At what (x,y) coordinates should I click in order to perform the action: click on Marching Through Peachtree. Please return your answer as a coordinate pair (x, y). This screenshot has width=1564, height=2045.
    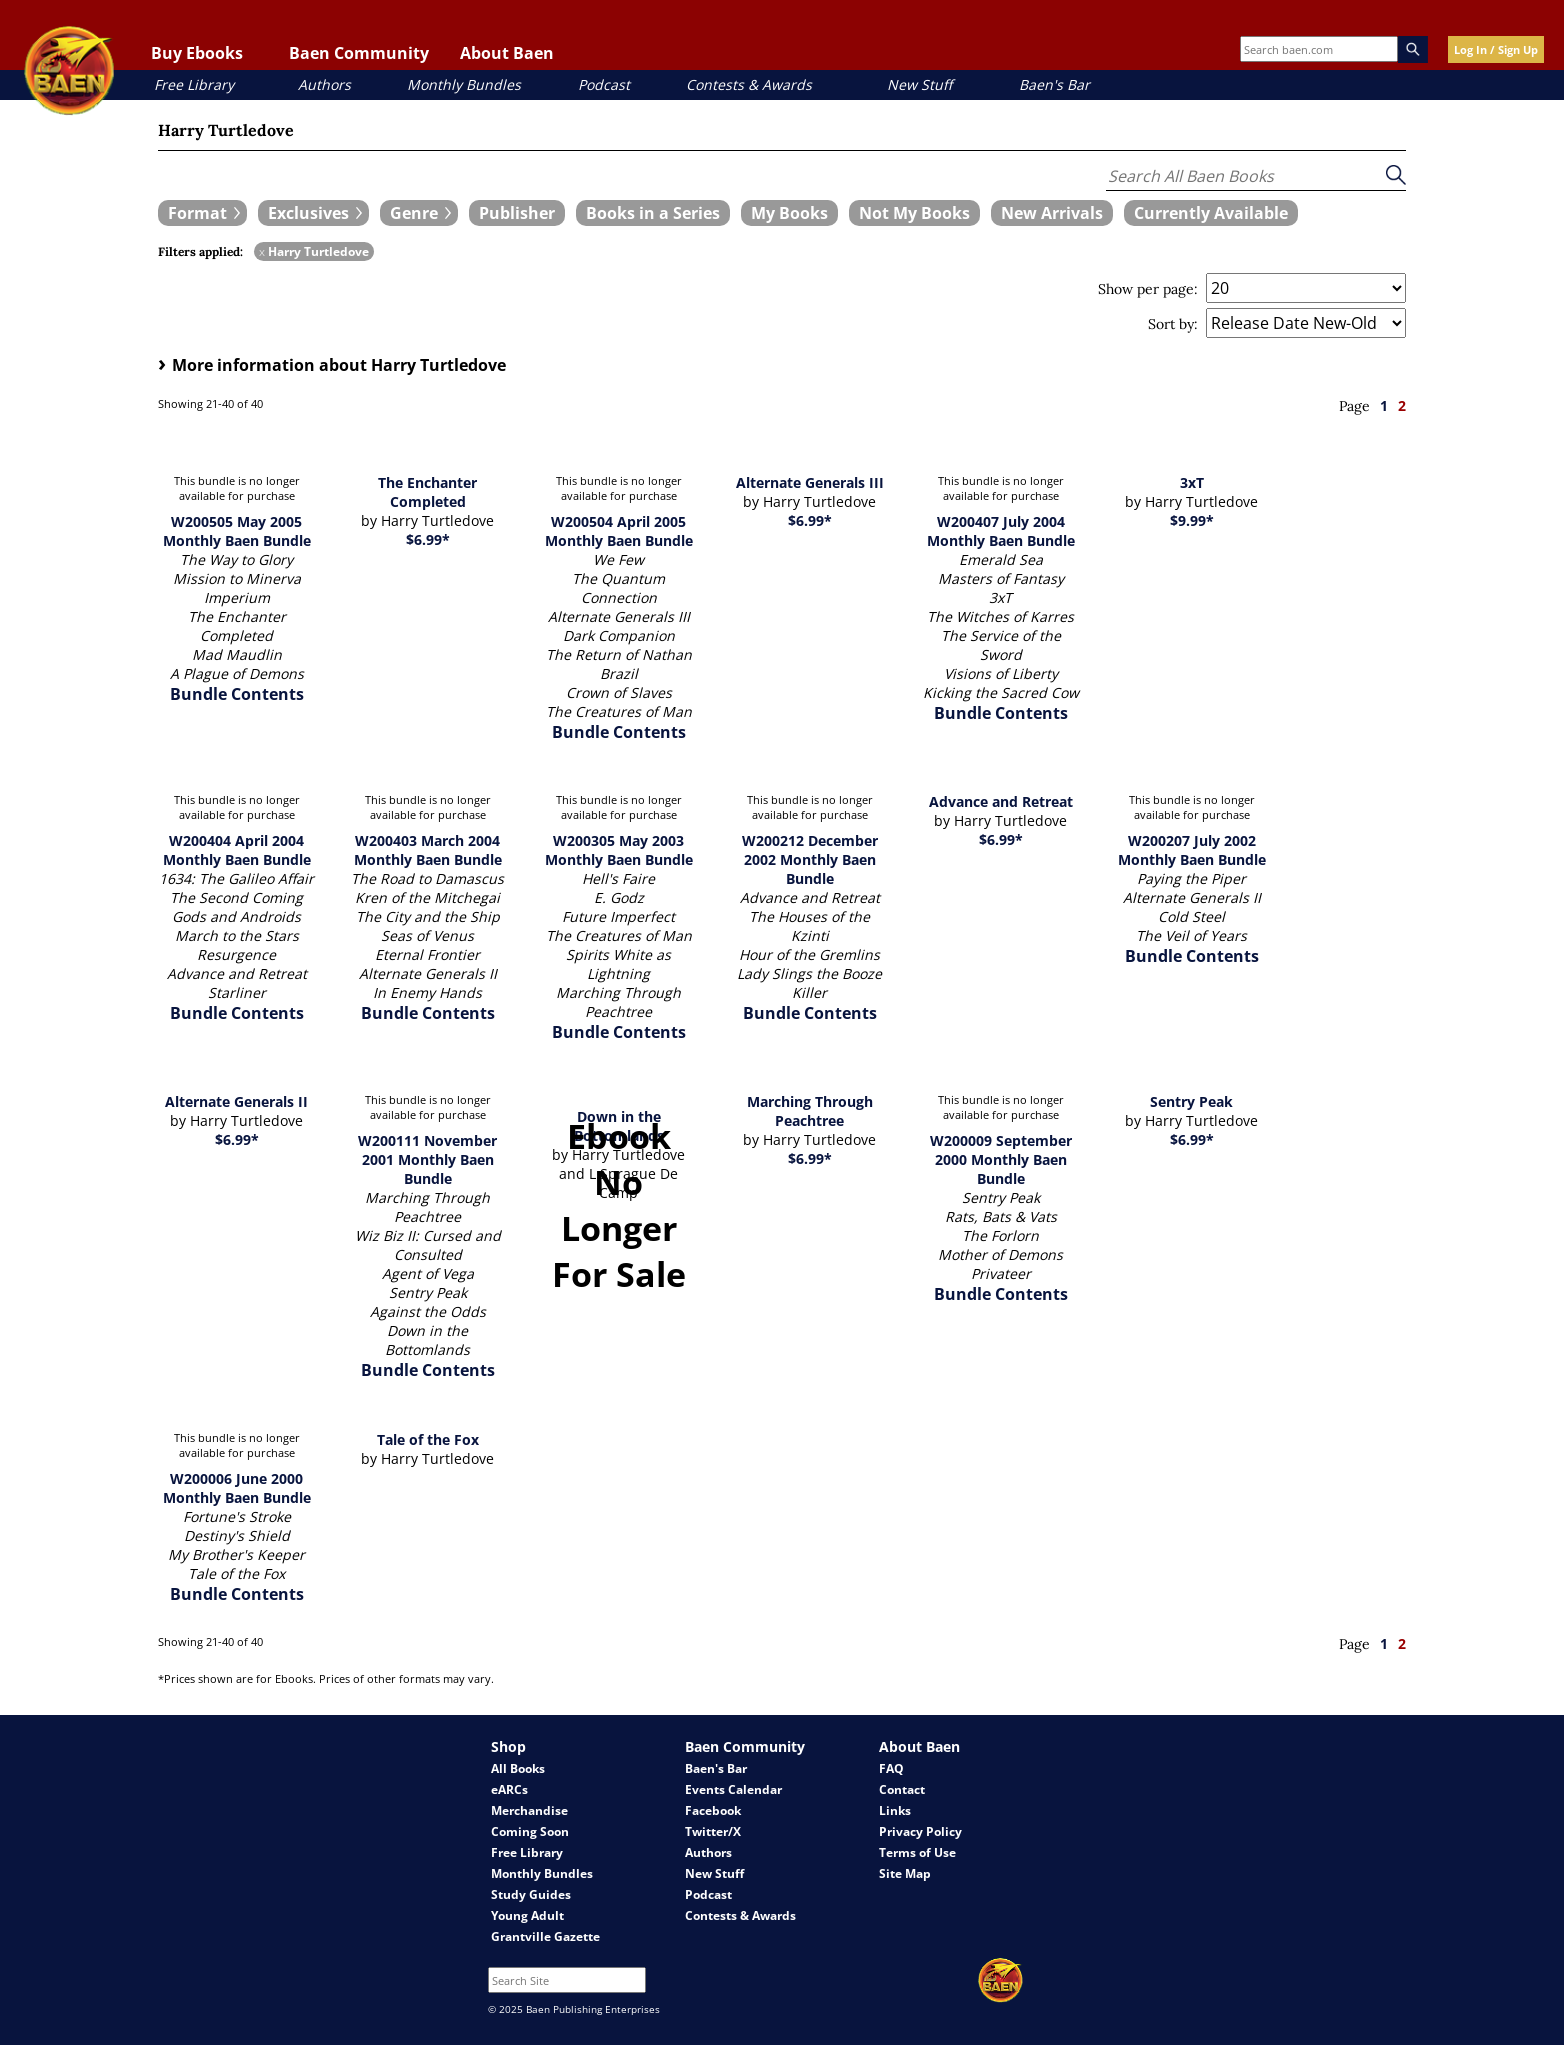
    Looking at the image, I should click on (810, 1111).